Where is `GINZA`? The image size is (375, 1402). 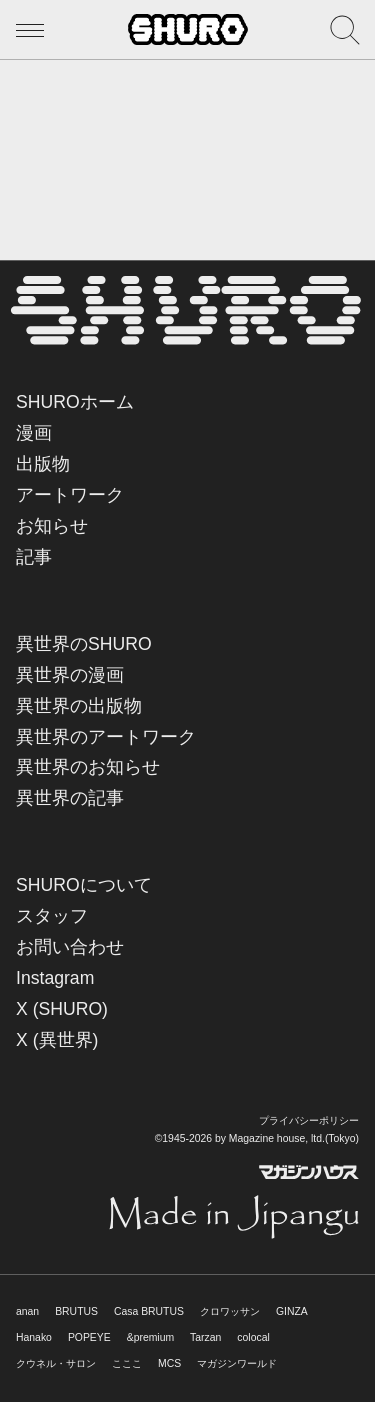 GINZA is located at coordinates (292, 1311).